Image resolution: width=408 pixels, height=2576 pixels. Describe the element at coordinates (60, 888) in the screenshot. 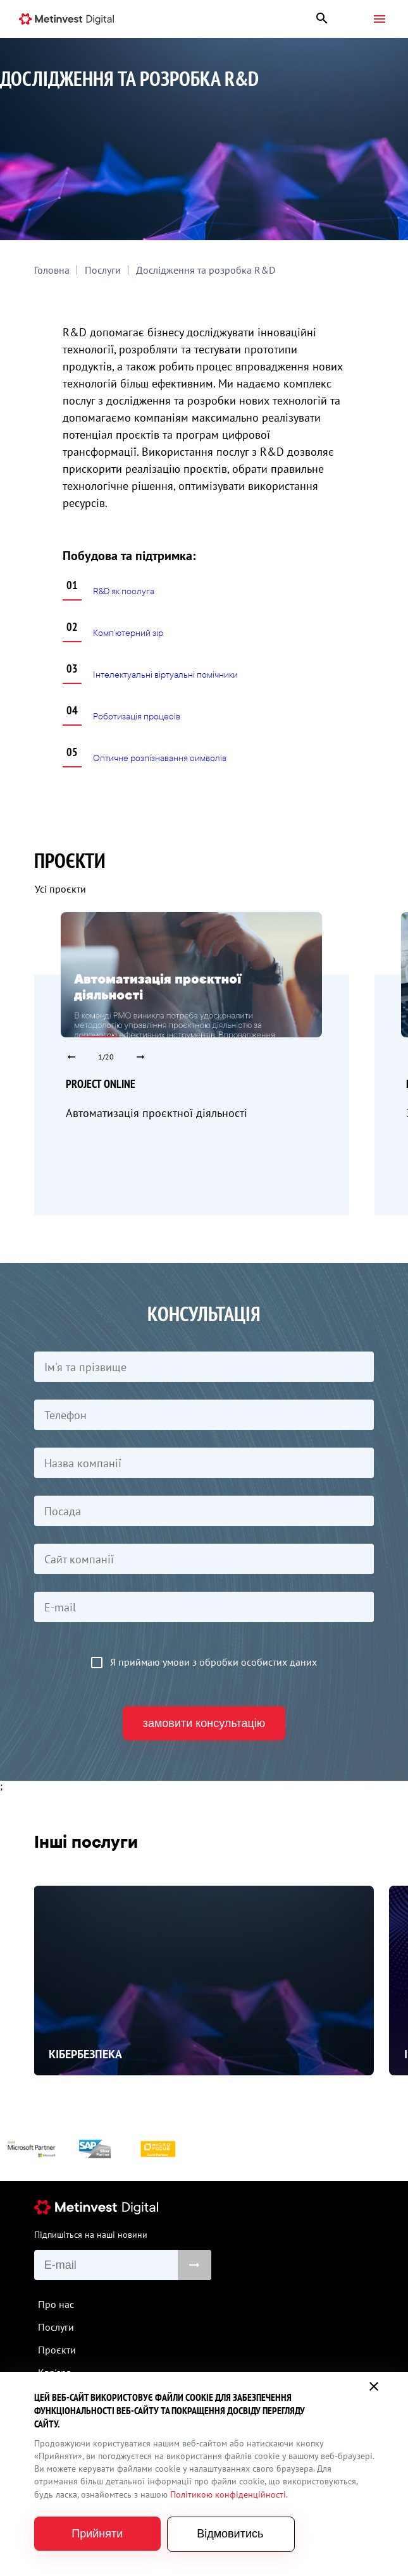

I see `Усі проєкти` at that location.